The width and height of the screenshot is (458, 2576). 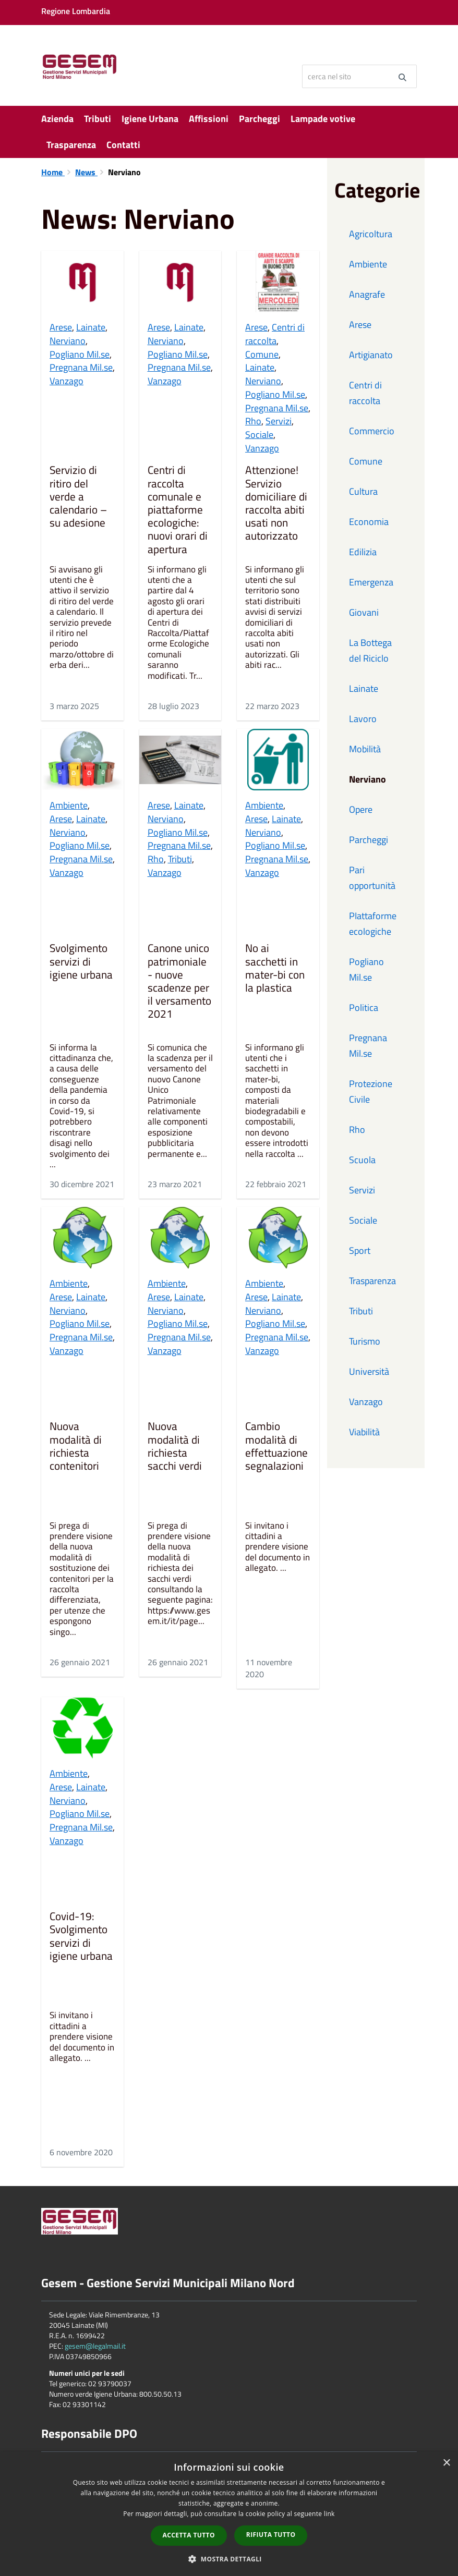 What do you see at coordinates (364, 612) in the screenshot?
I see `Giovani` at bounding box center [364, 612].